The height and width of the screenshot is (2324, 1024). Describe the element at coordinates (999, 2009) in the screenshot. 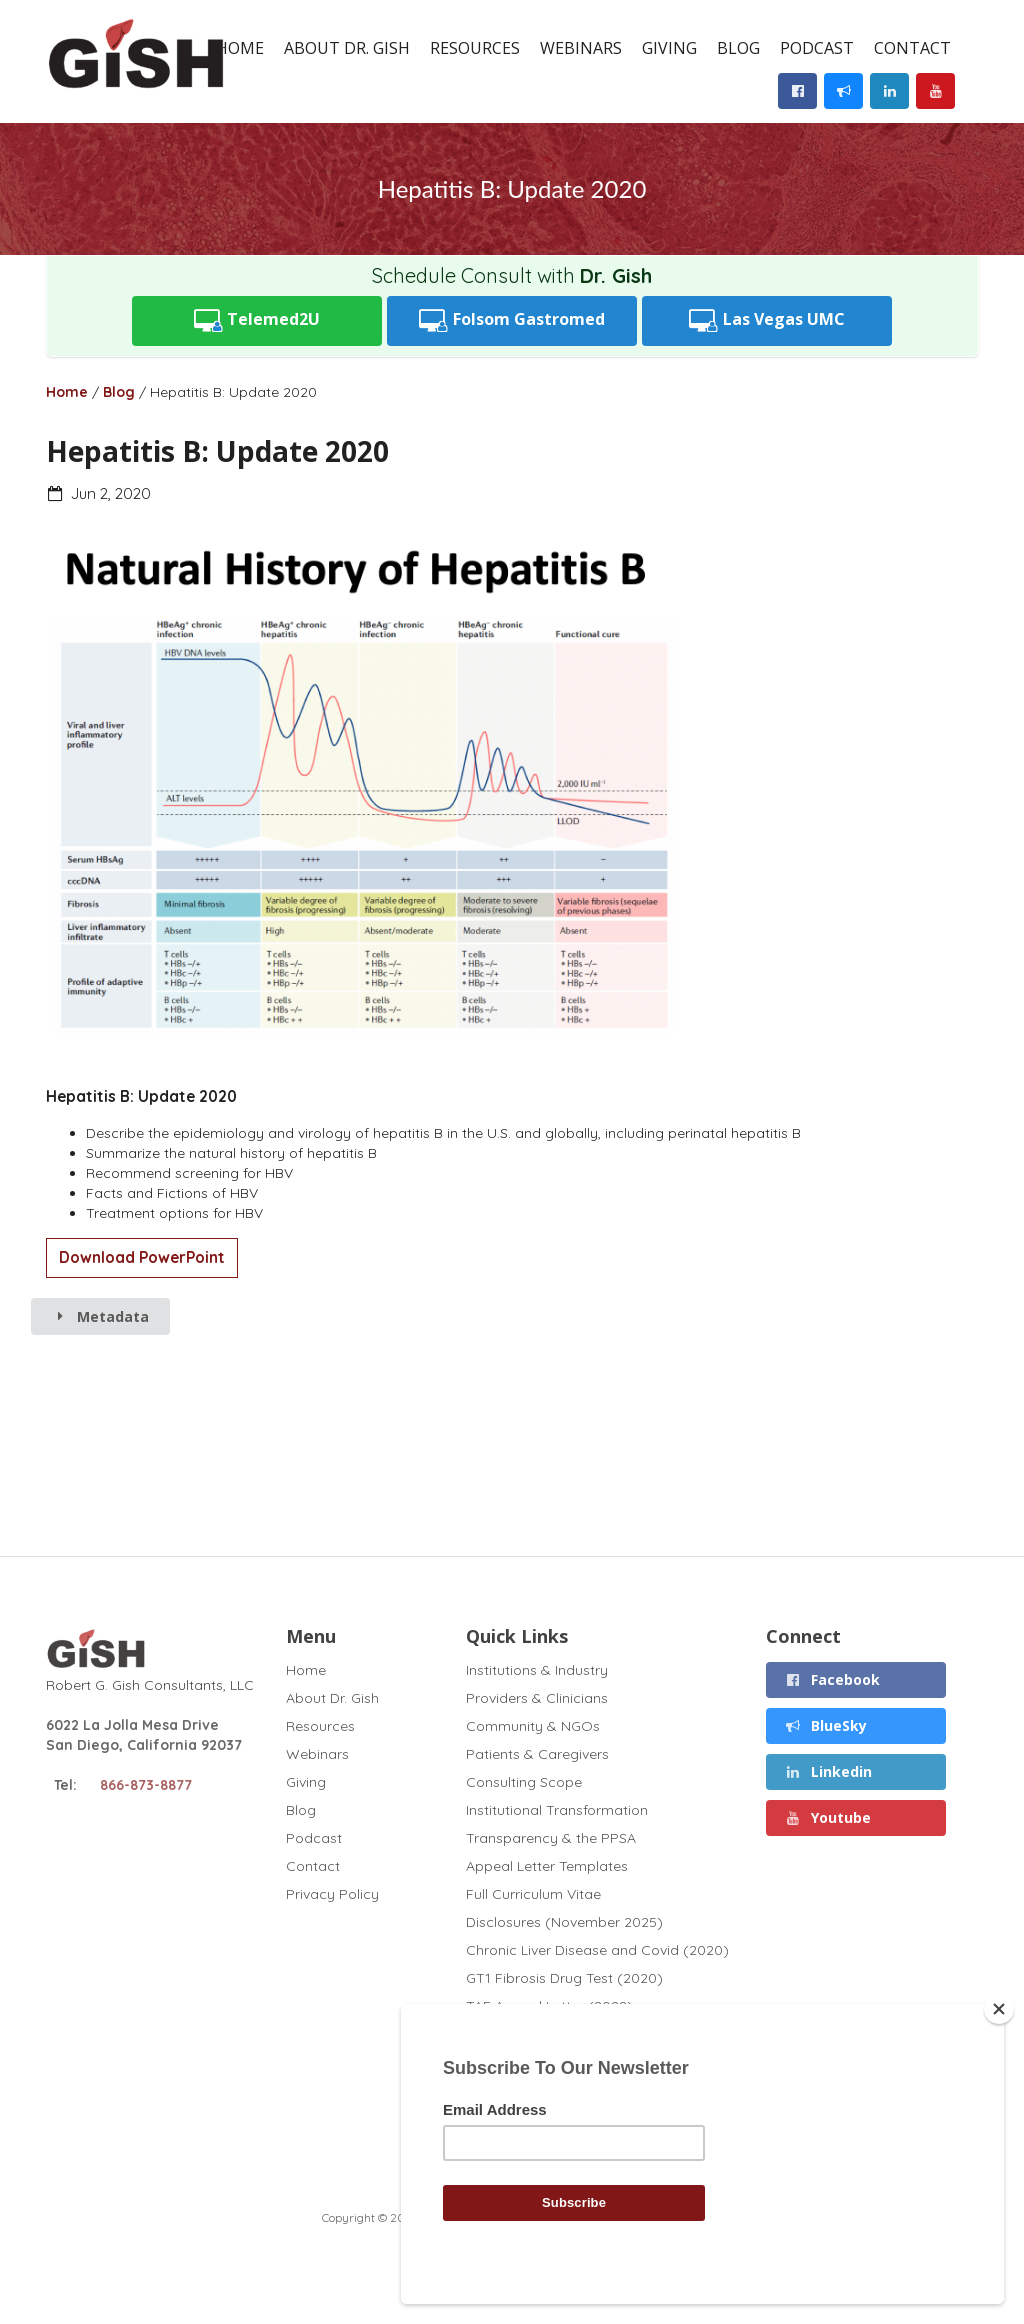

I see `[Close]` at that location.